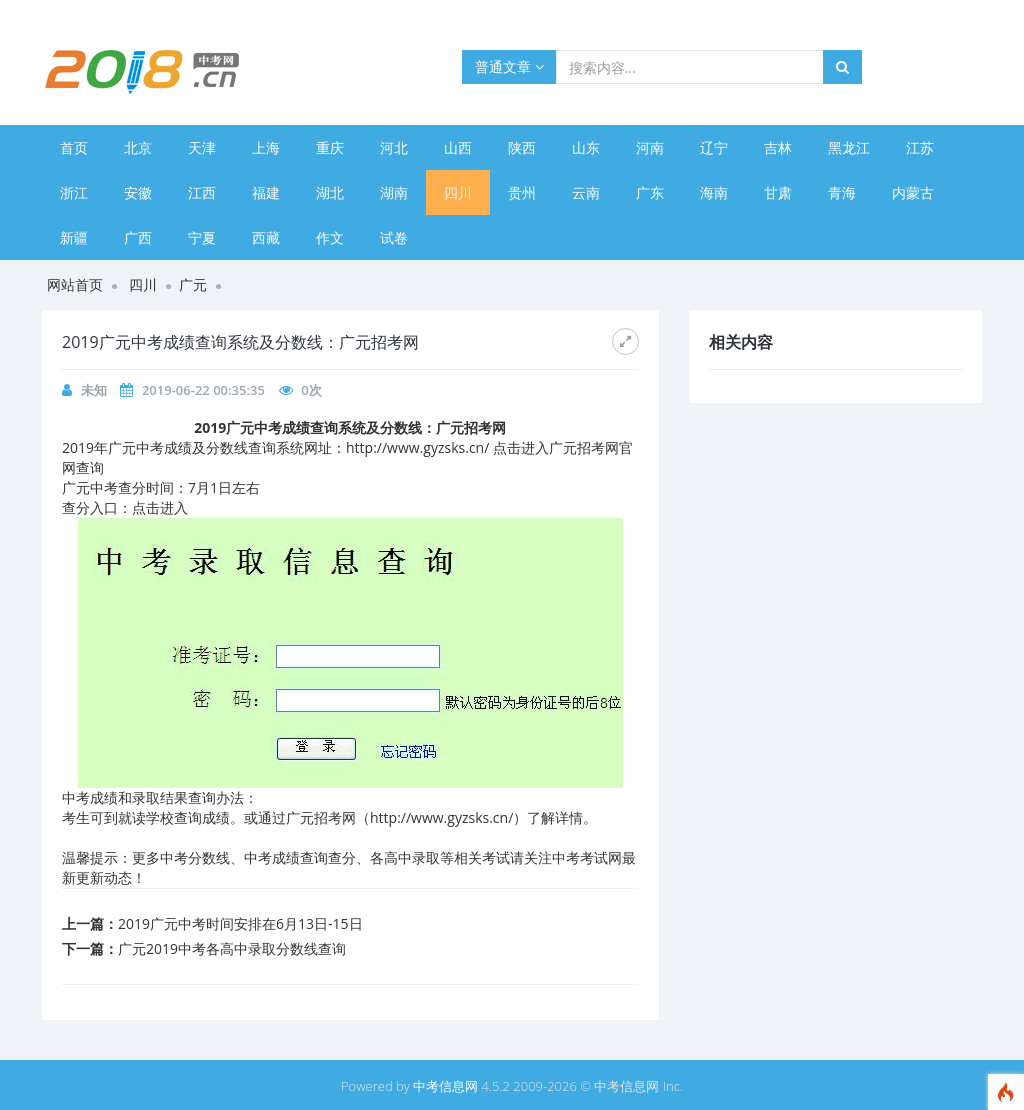 This screenshot has width=1024, height=1110. Describe the element at coordinates (193, 284) in the screenshot. I see `广元` at that location.